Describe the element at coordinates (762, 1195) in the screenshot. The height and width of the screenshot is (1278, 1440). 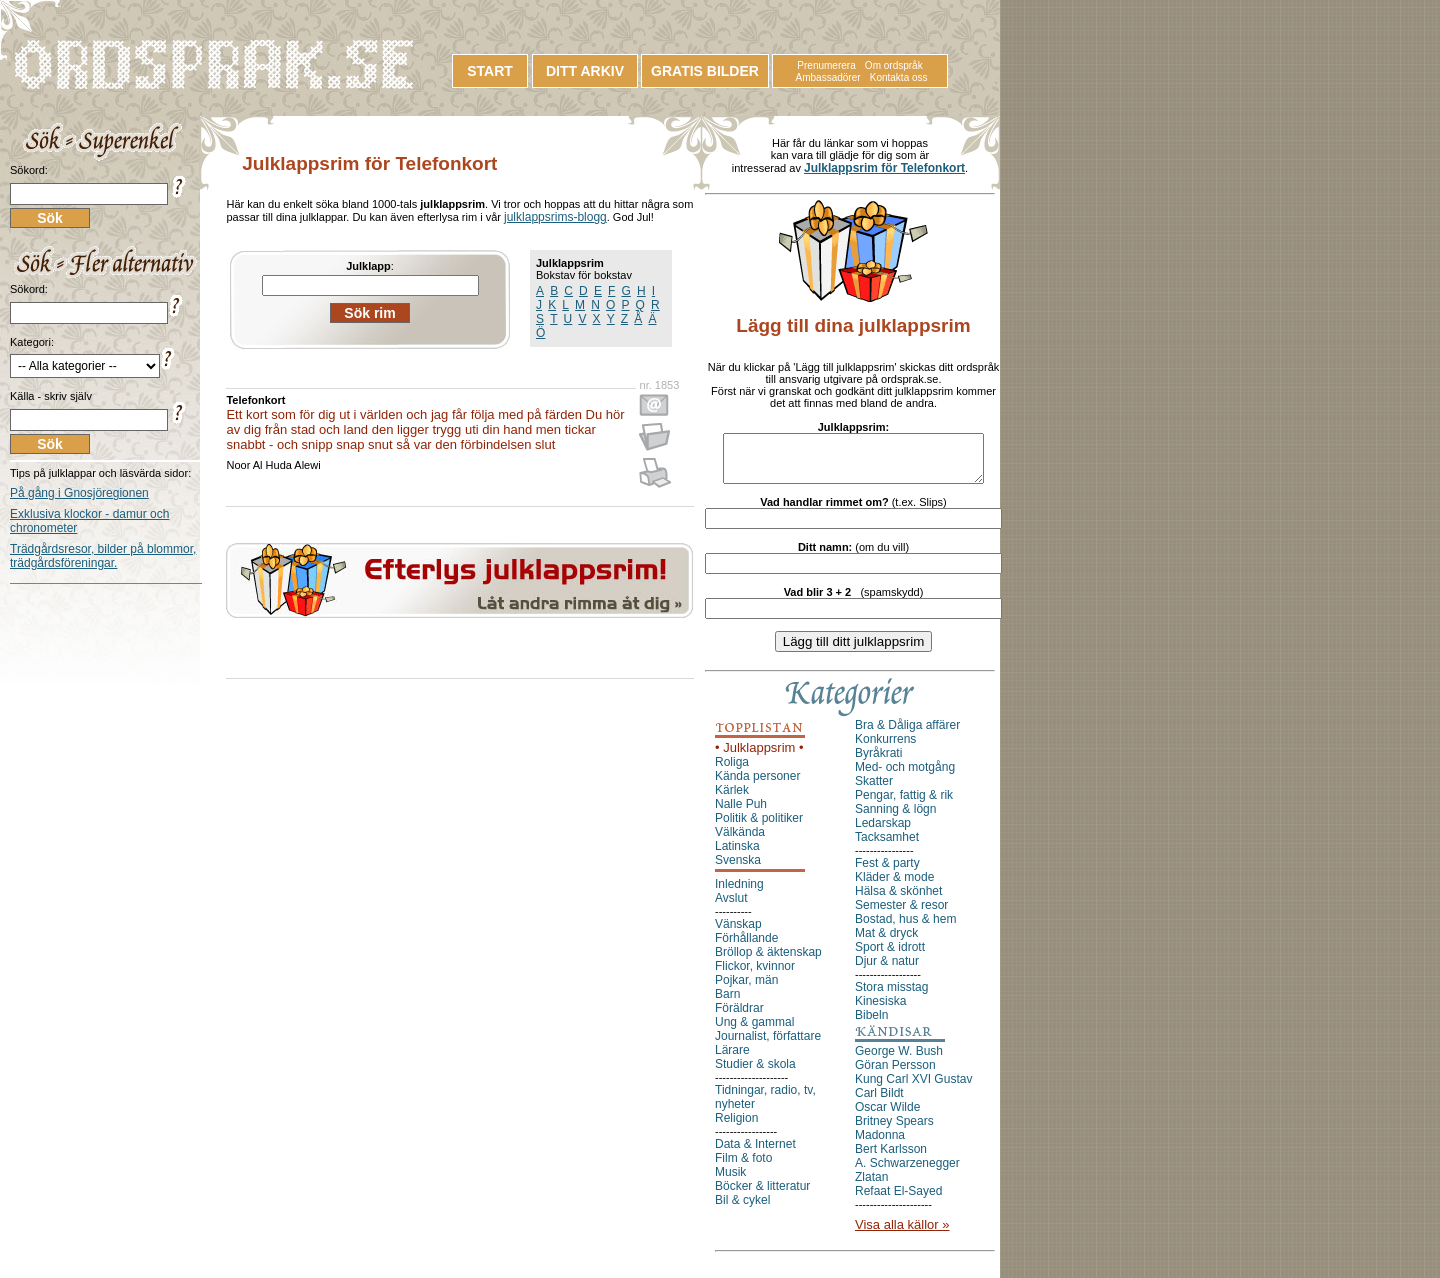
I see `Böcker & litteratur` at that location.